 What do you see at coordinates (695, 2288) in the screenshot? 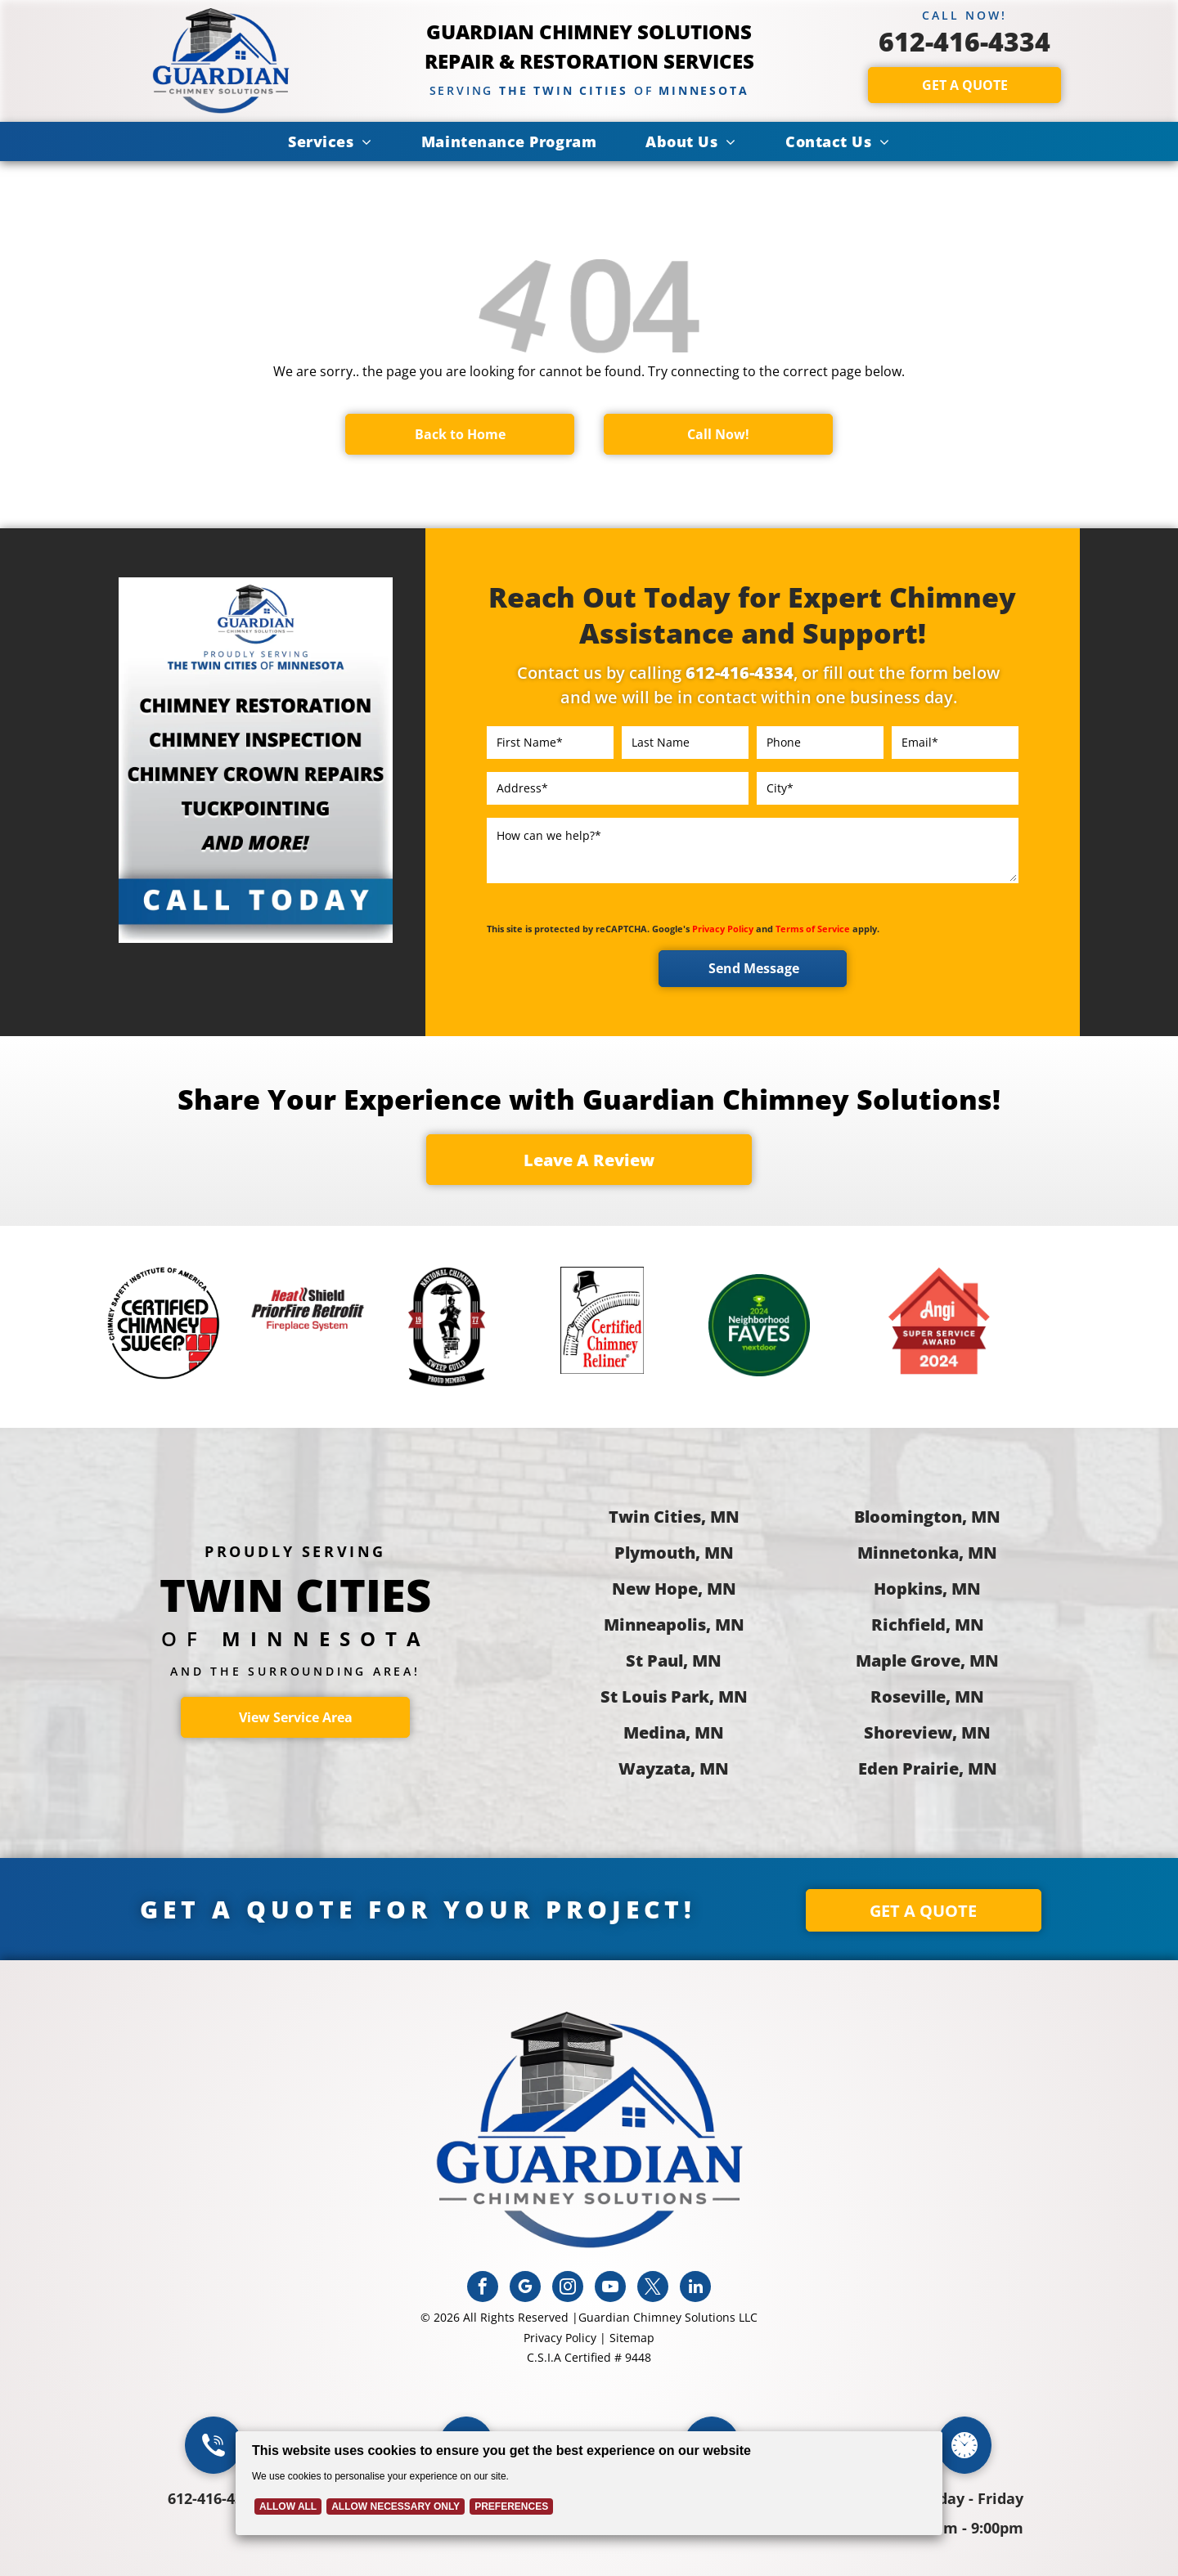
I see `[linkedin]` at bounding box center [695, 2288].